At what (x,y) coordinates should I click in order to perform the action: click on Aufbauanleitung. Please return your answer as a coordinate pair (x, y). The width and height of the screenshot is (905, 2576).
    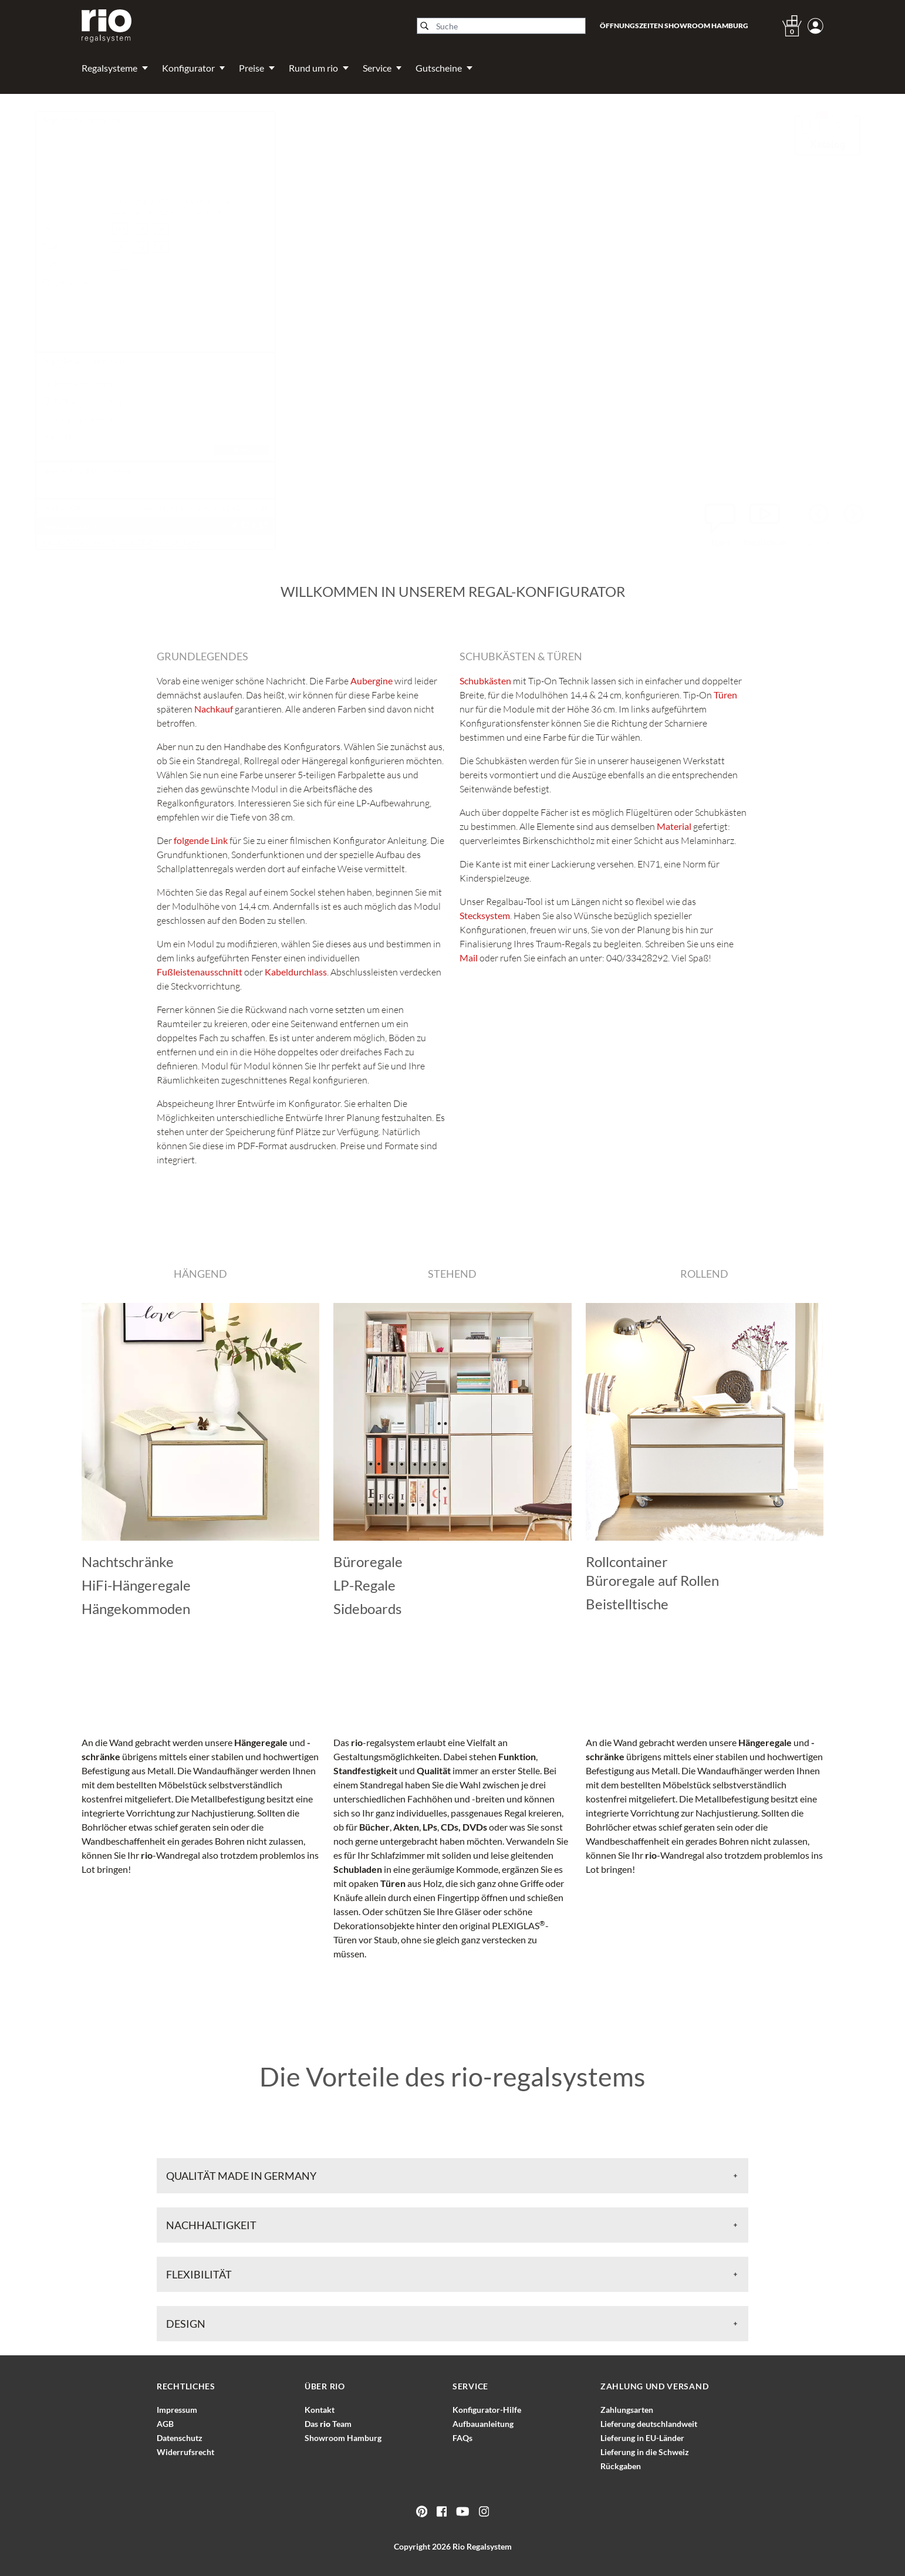
    Looking at the image, I should click on (483, 2424).